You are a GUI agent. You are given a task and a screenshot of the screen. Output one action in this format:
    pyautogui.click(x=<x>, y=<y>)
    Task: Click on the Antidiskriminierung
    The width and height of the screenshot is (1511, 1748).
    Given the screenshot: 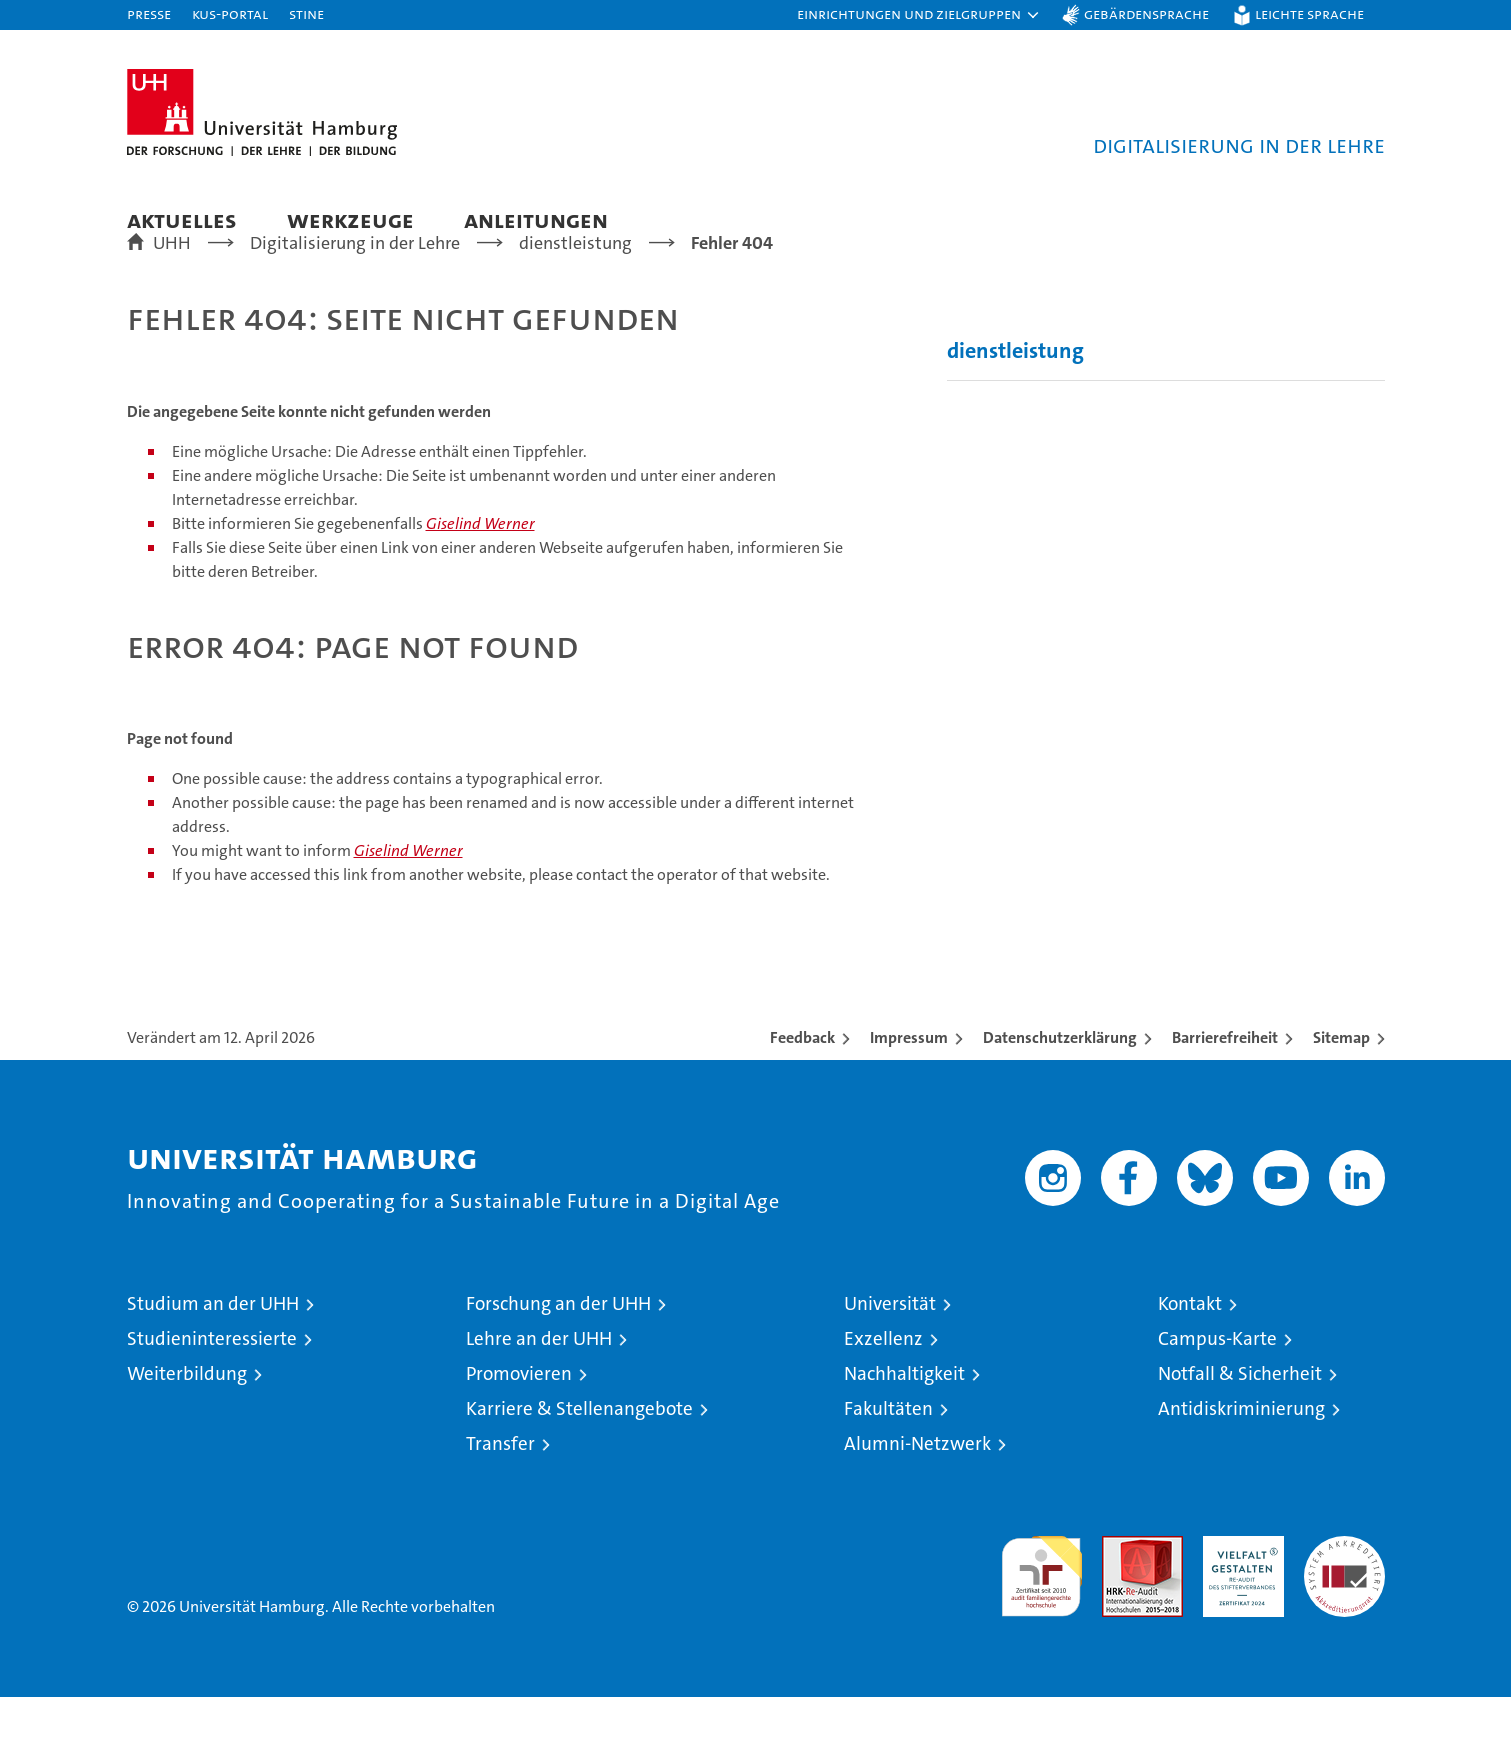 What is the action you would take?
    pyautogui.click(x=1241, y=1459)
    